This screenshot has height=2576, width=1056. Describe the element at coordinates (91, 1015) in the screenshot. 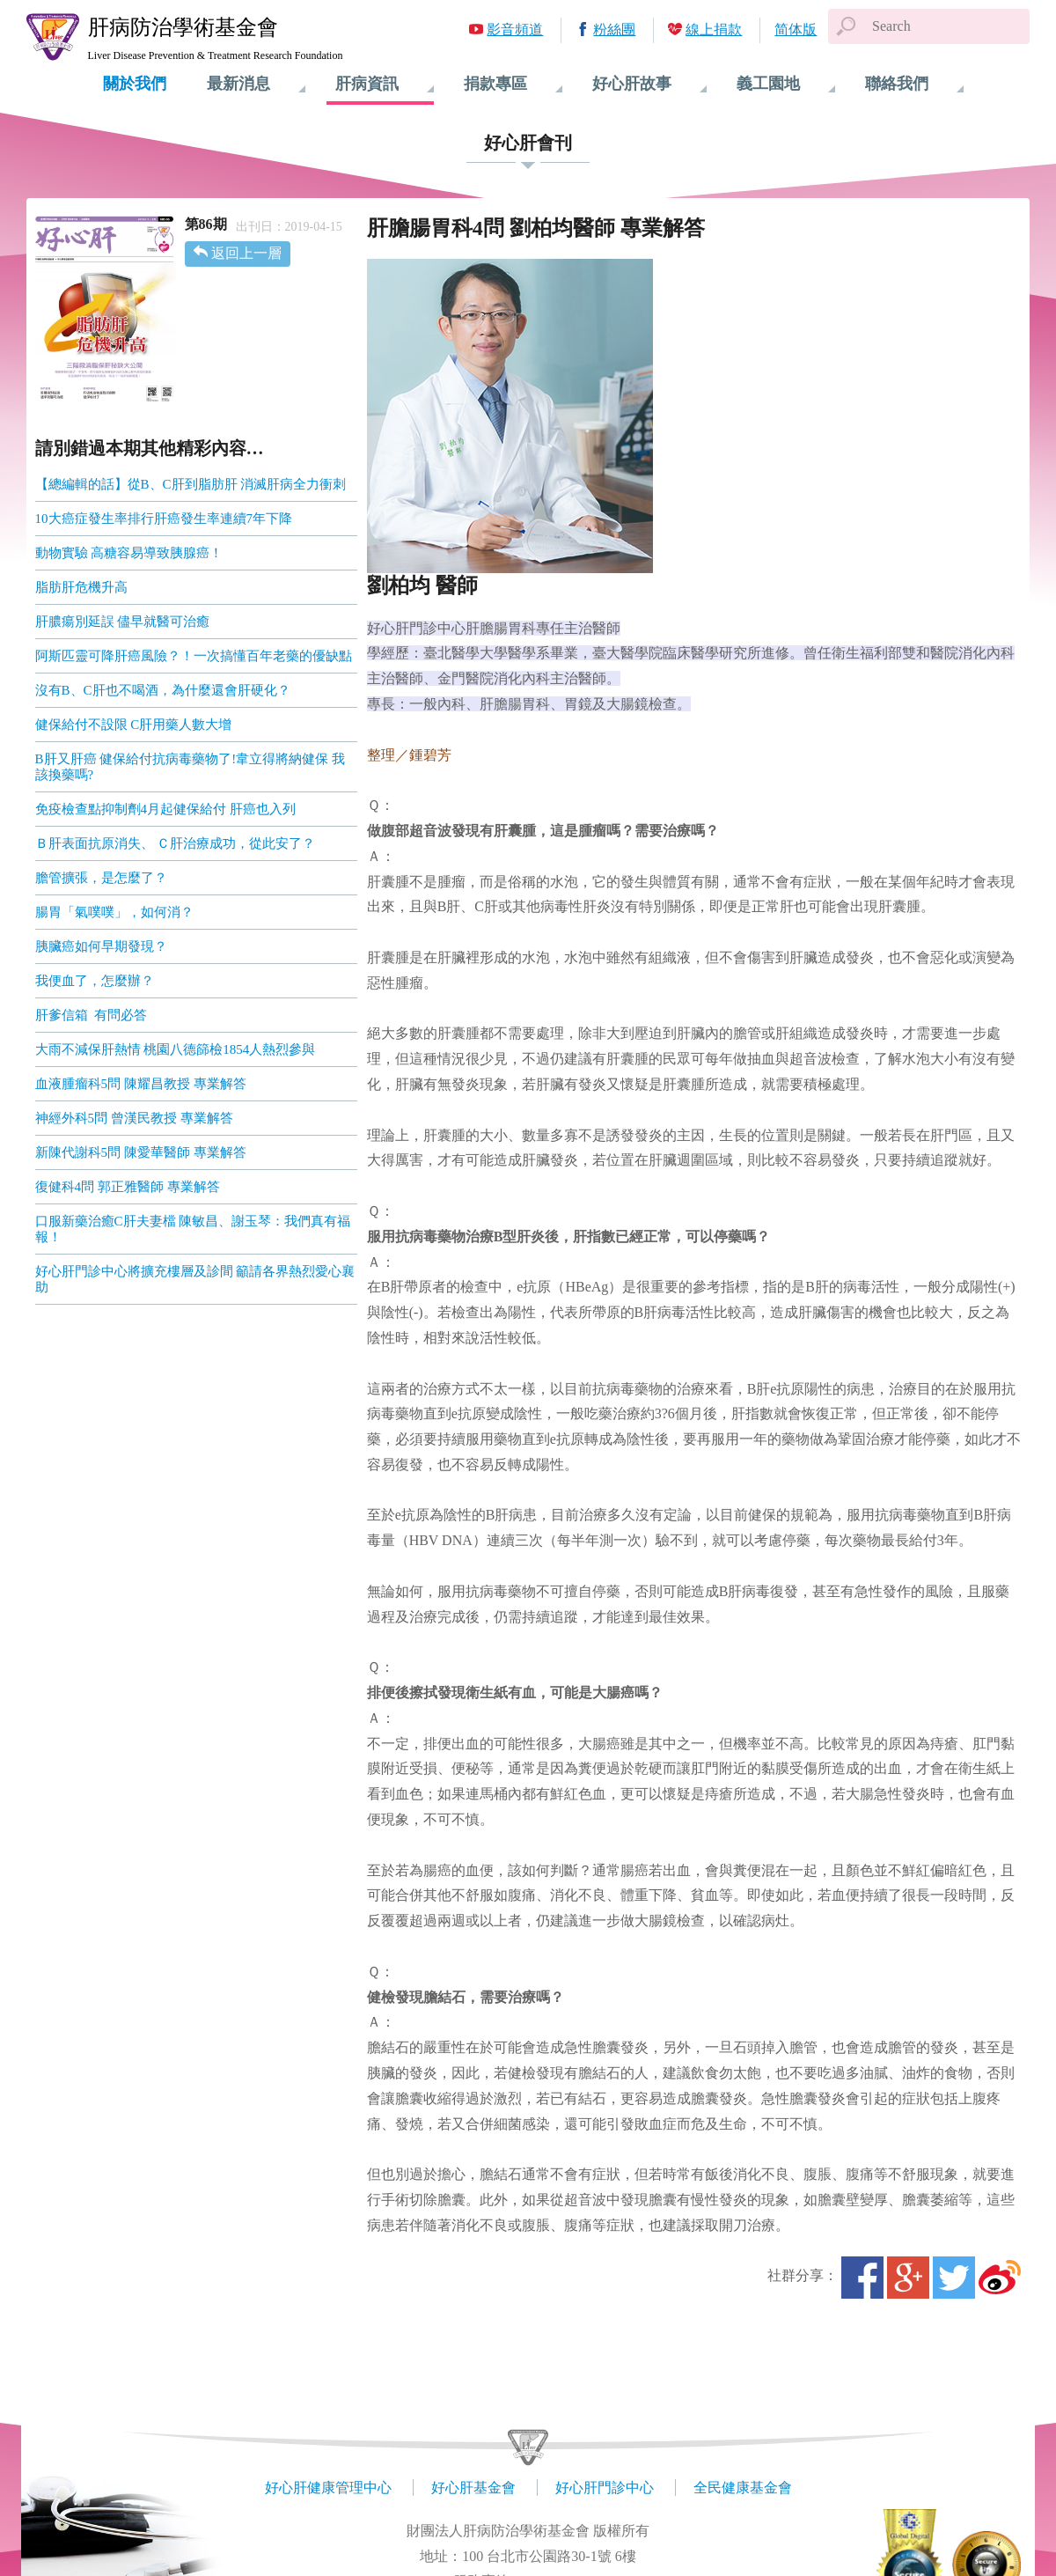

I see `肝爹信箱 有問必答` at that location.